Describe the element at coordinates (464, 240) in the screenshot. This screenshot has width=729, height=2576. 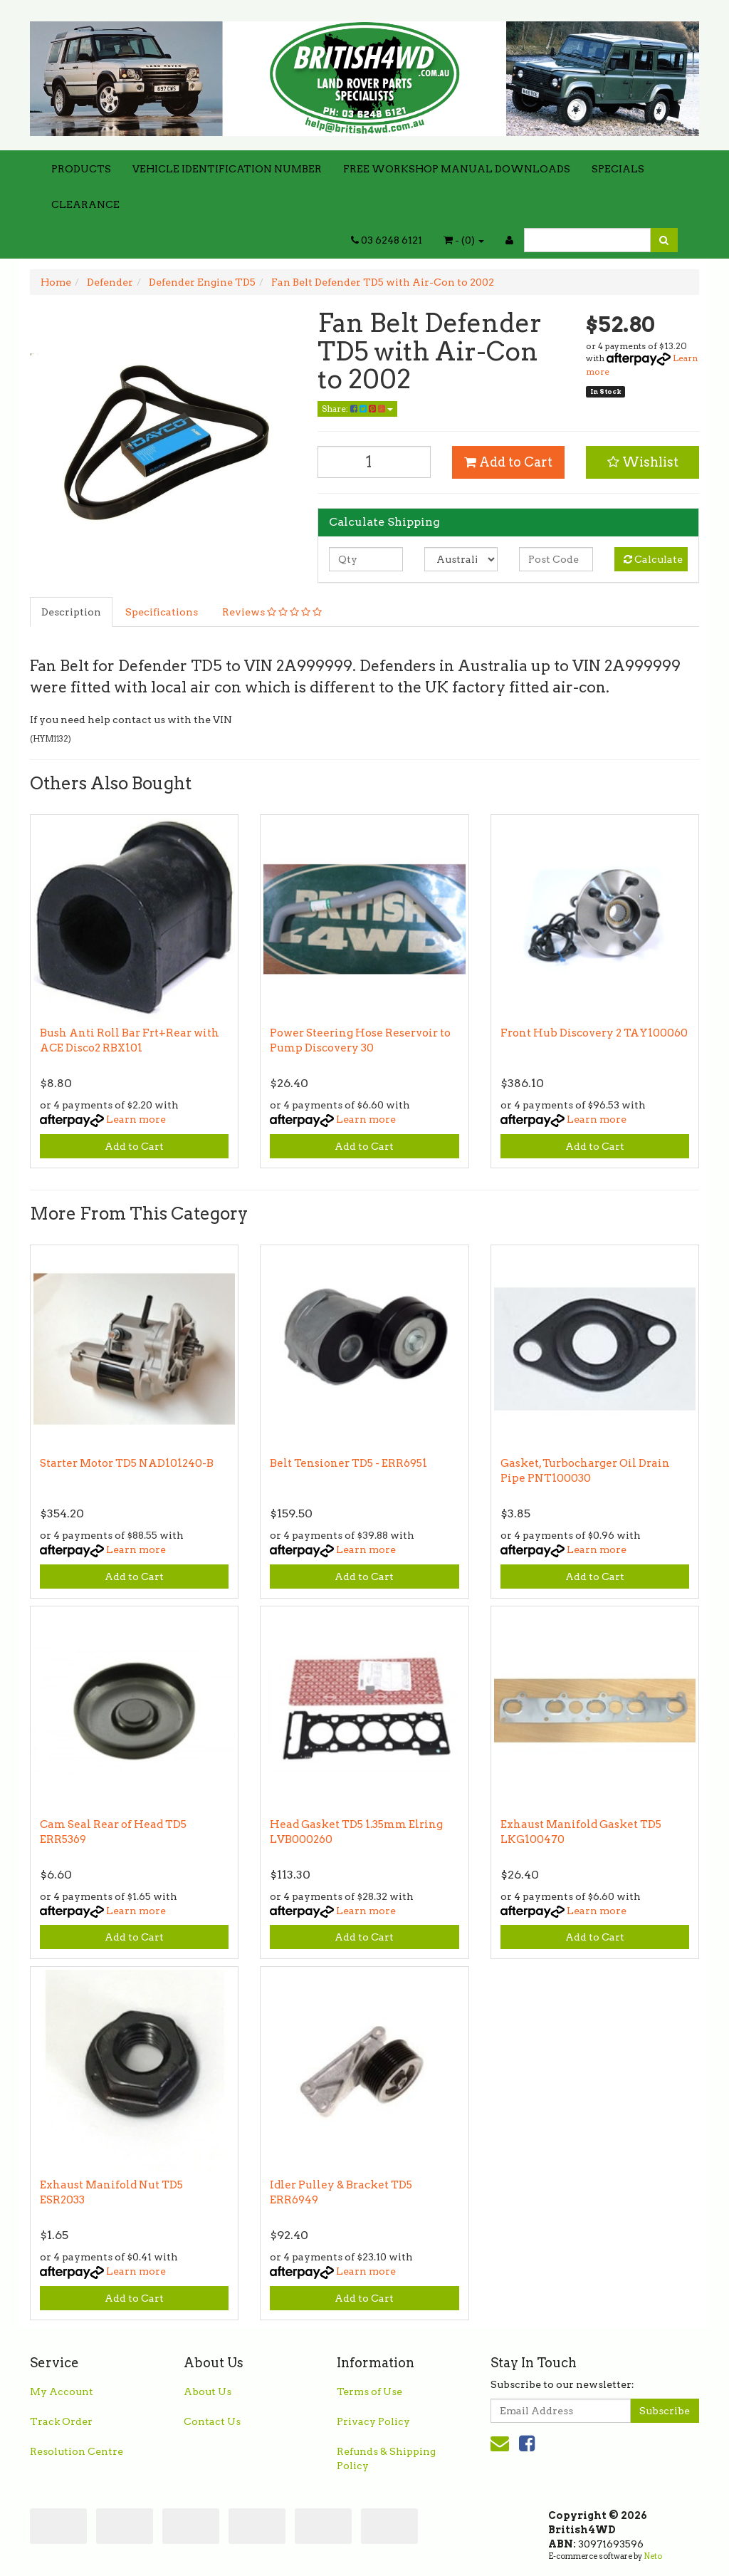
I see `- ()` at that location.